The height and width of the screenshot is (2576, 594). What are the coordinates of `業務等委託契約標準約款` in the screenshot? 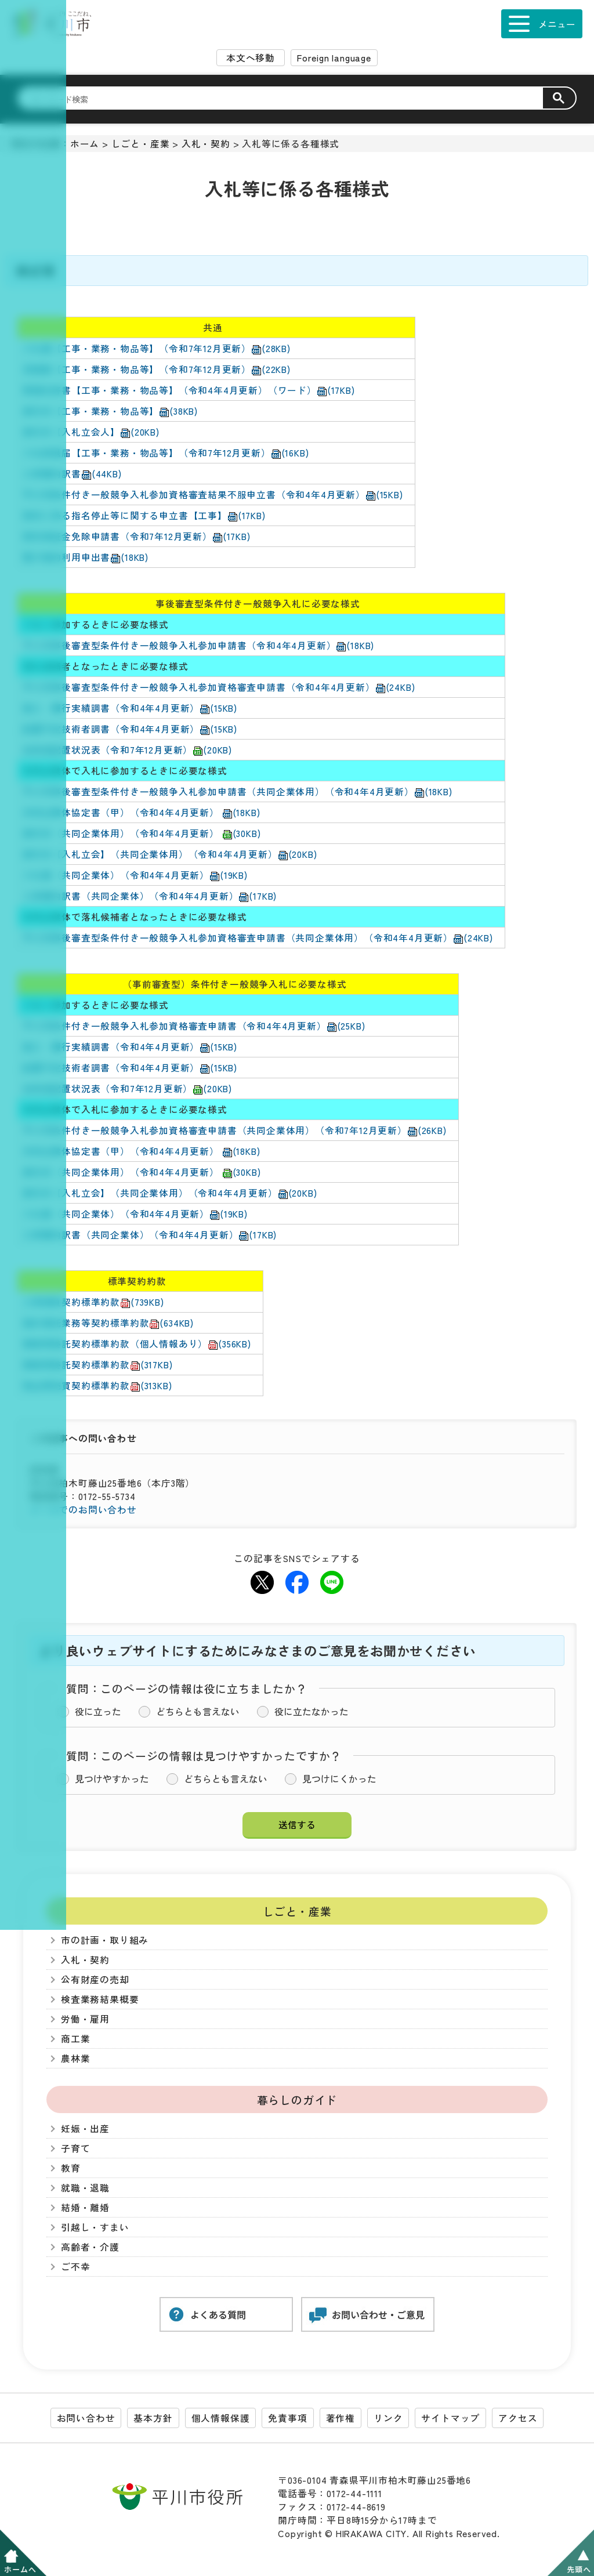 It's located at (97, 1364).